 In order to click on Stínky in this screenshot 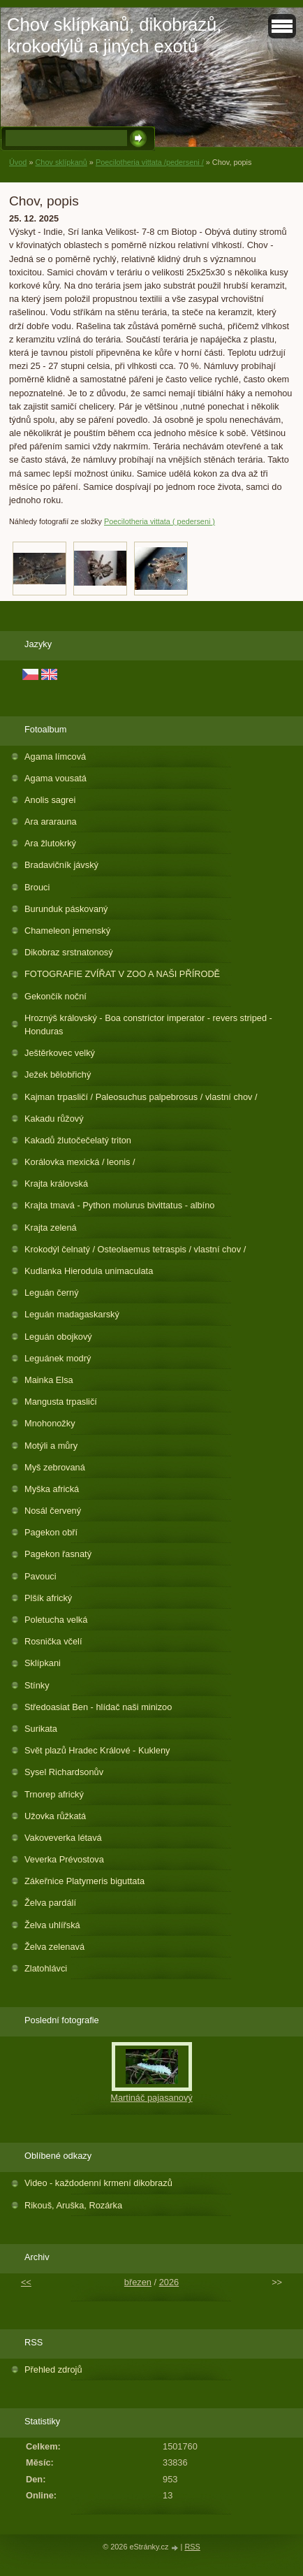, I will do `click(37, 1685)`.